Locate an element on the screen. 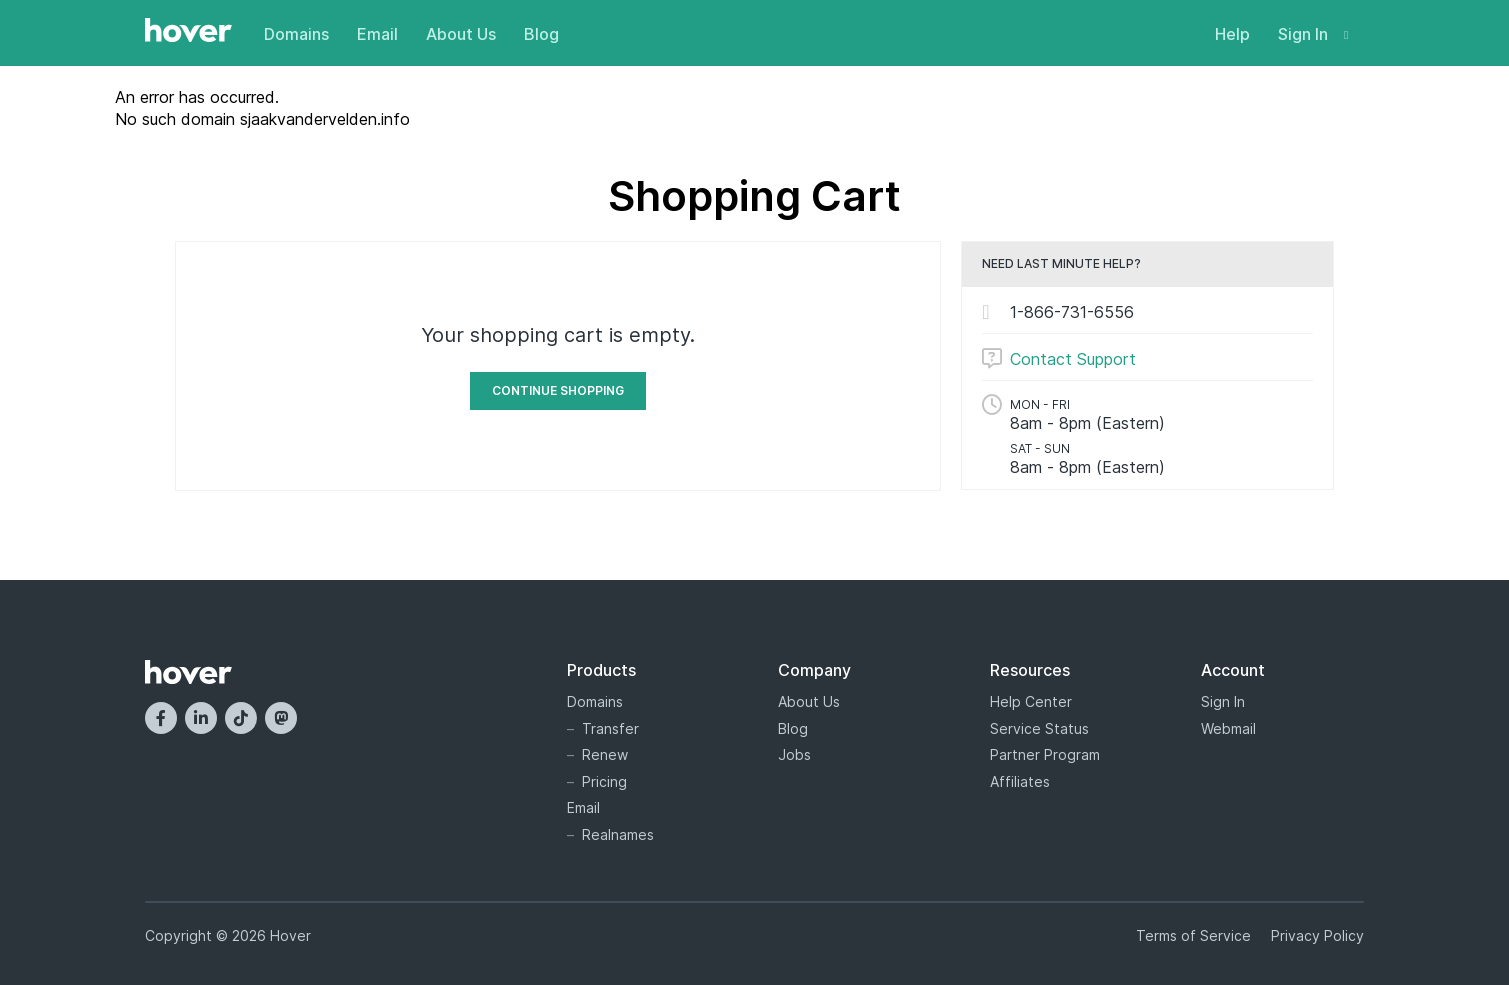 The image size is (1509, 985). Renew is located at coordinates (605, 754).